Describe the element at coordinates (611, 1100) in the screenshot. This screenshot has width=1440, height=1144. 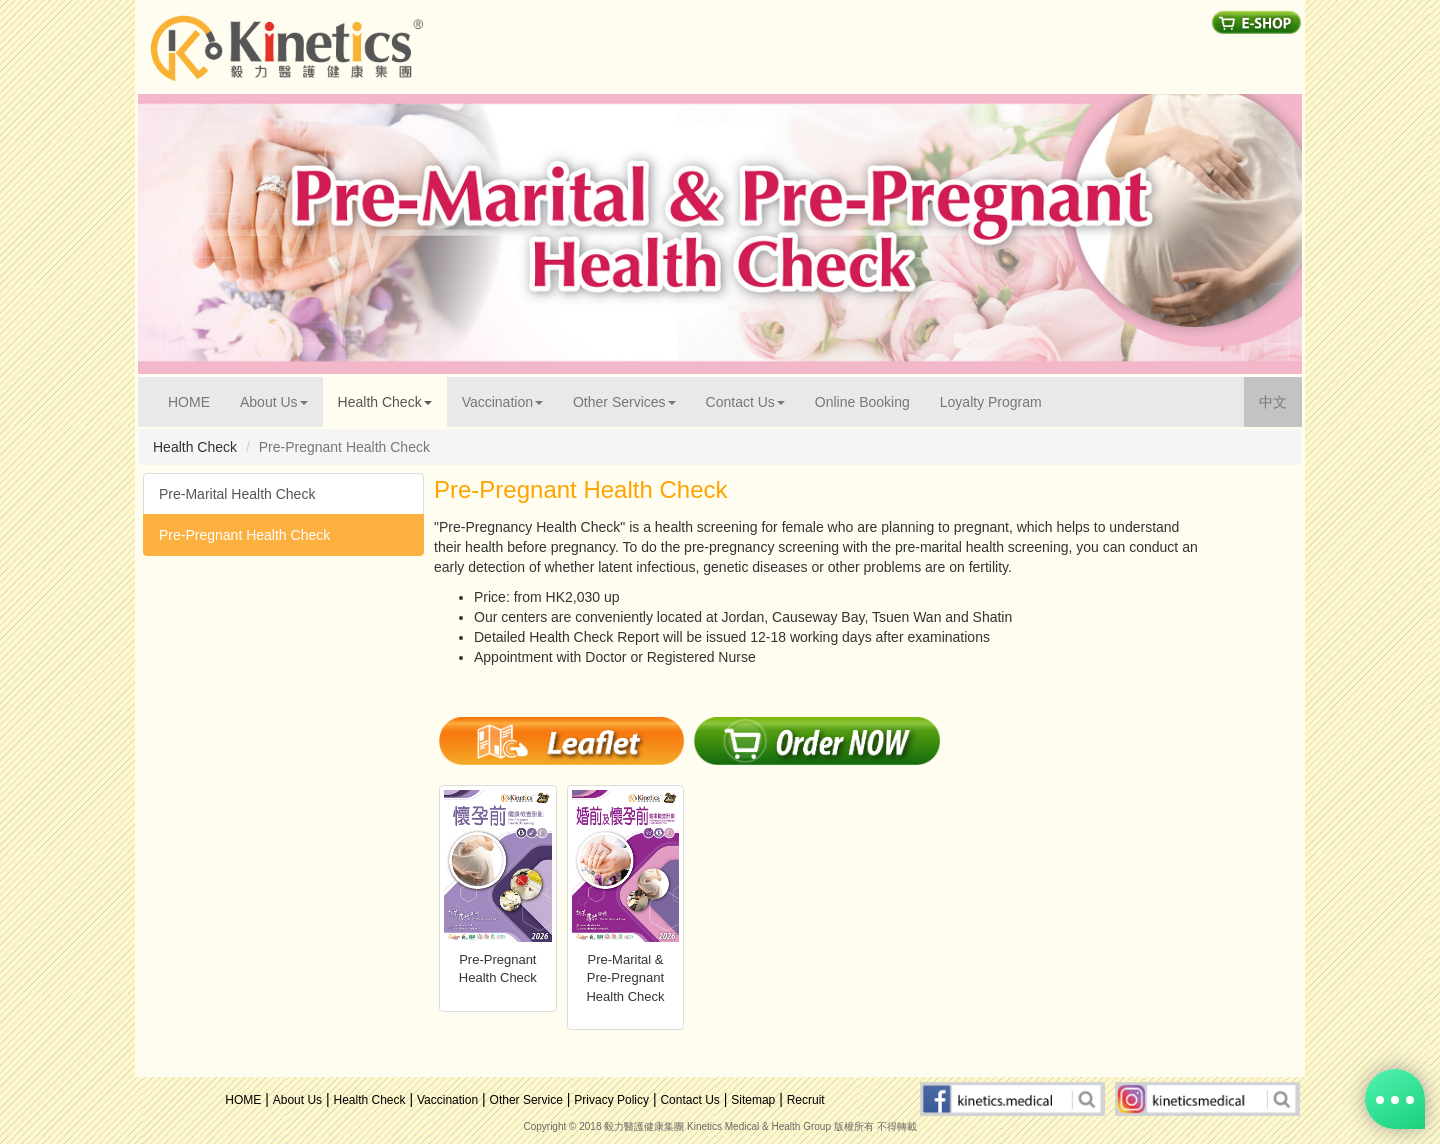
I see `Privacy Policy` at that location.